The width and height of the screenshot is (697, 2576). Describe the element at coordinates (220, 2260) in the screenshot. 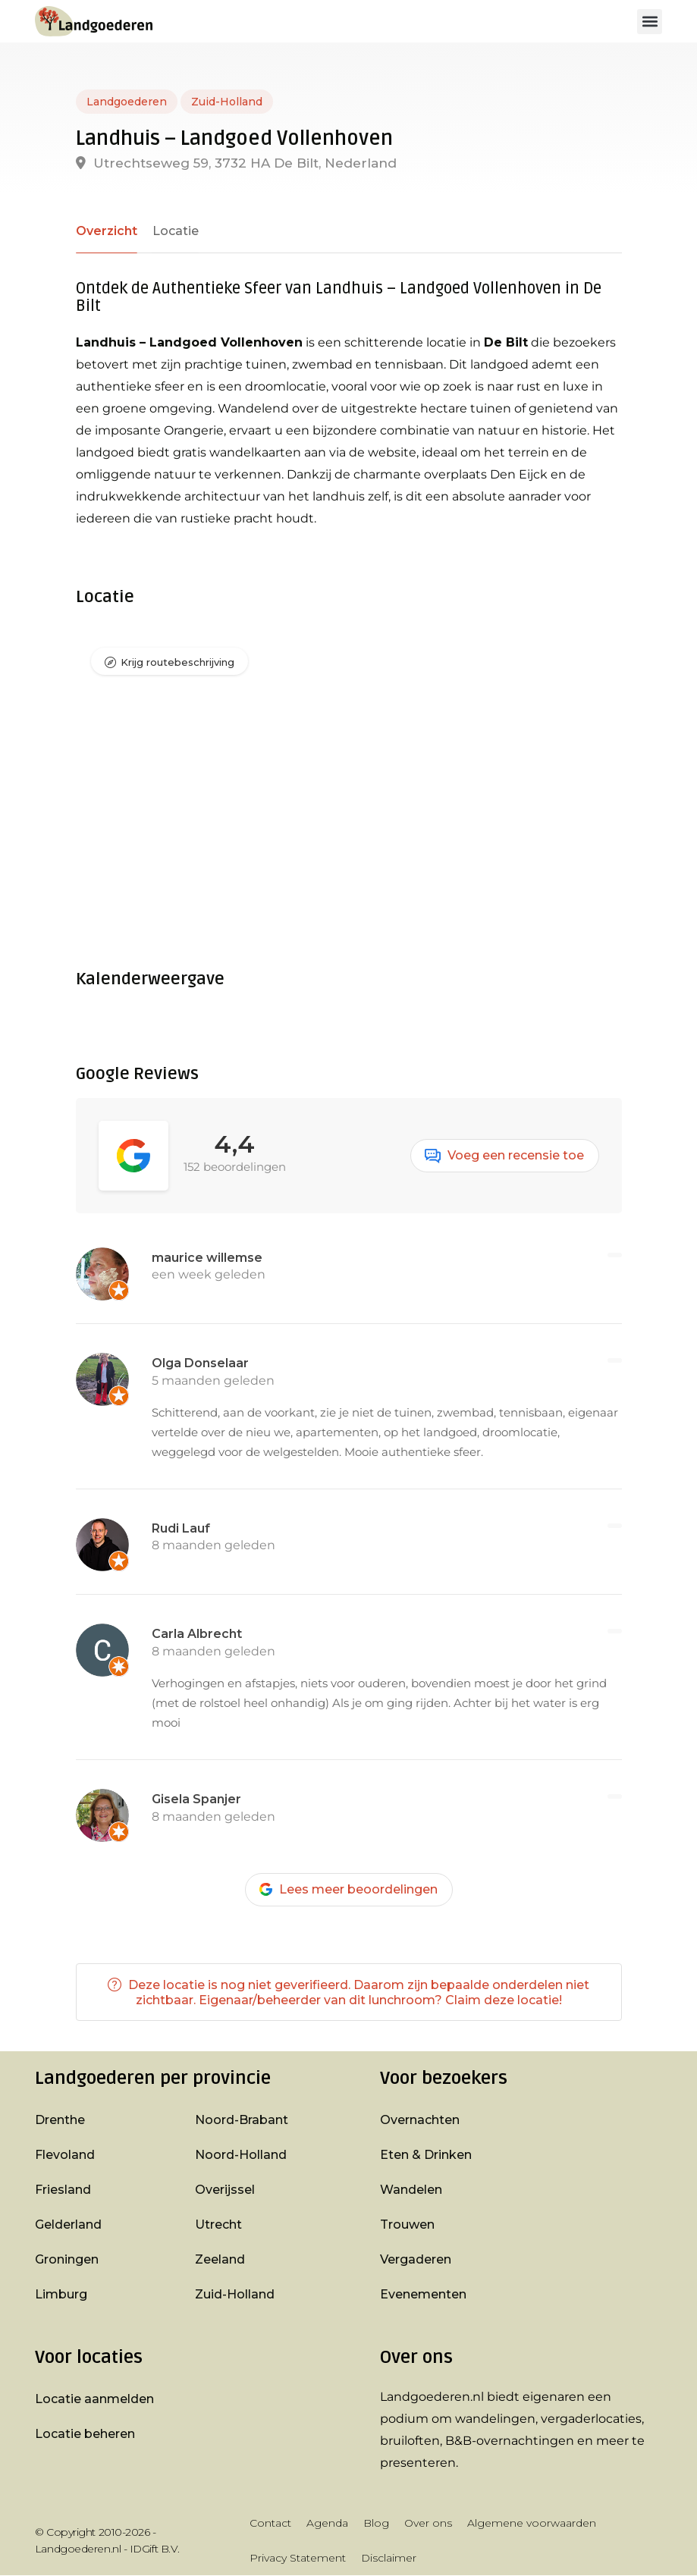

I see `Zeeland` at that location.